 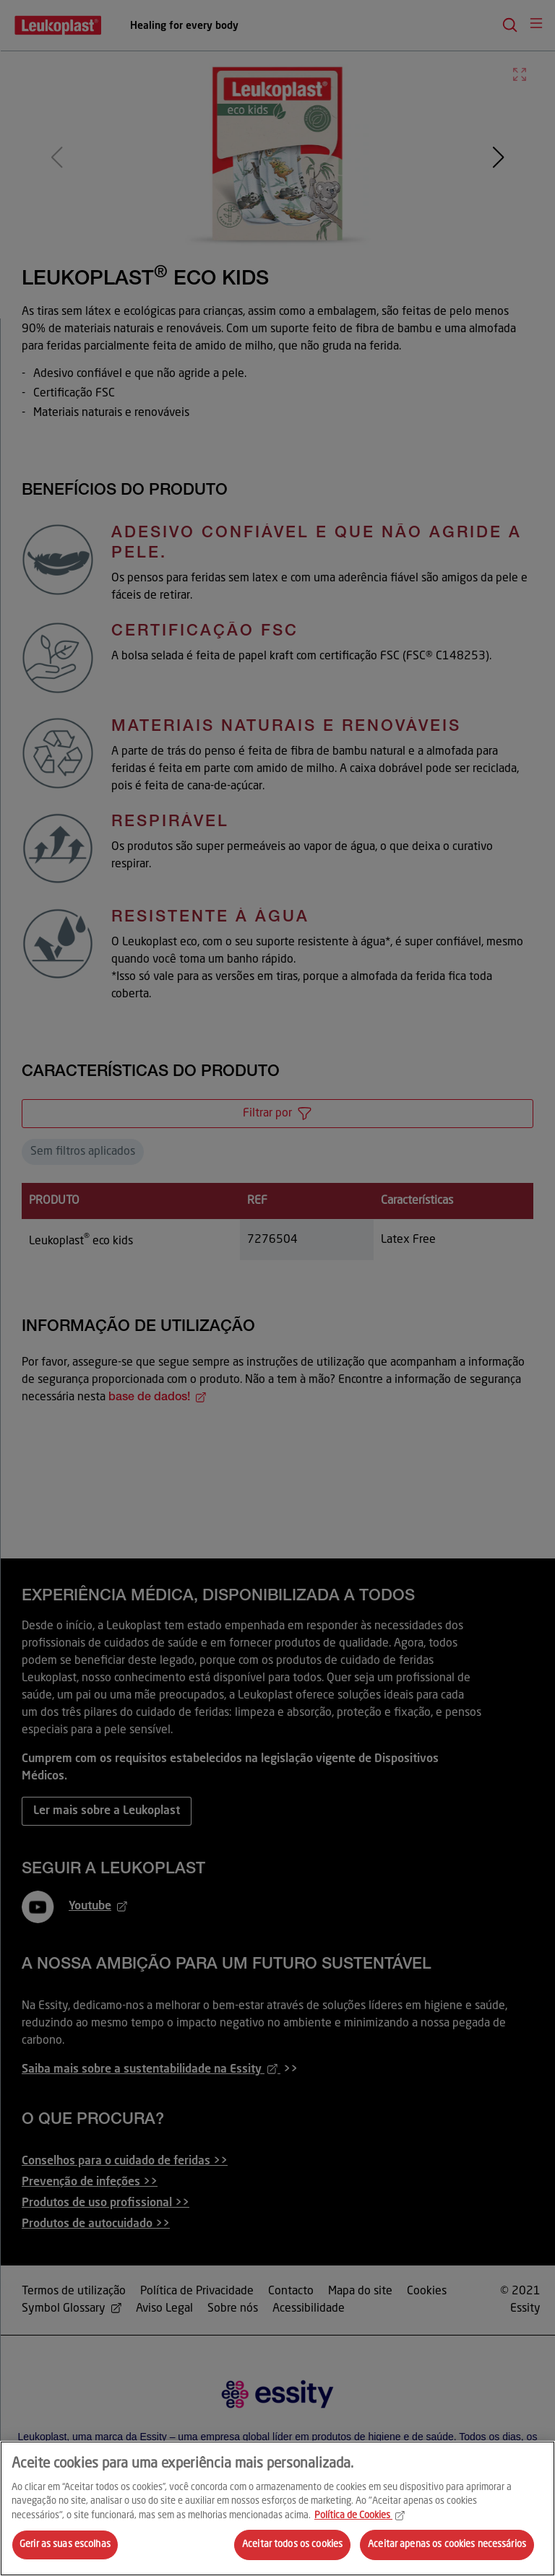 What do you see at coordinates (447, 2544) in the screenshot?
I see `Aceitar apenas os cookies necessários` at bounding box center [447, 2544].